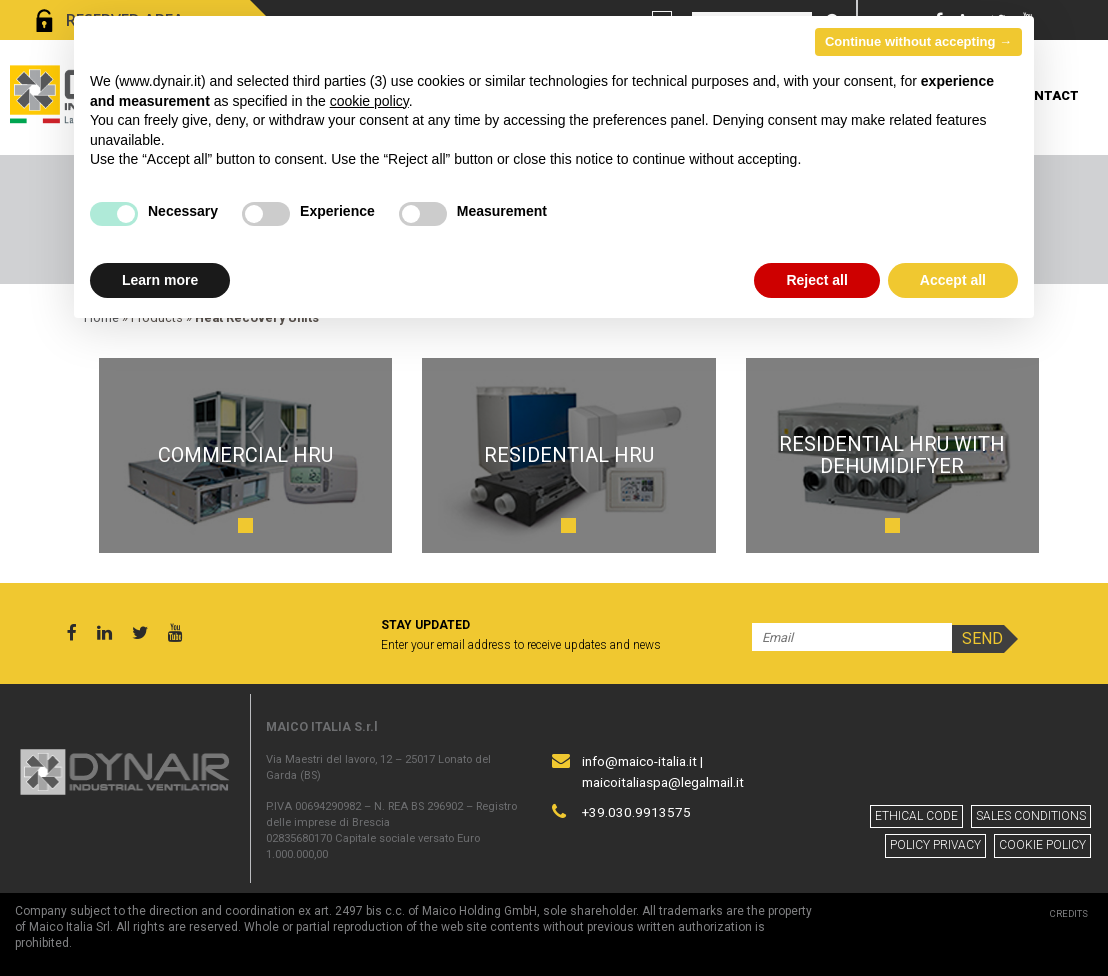 Image resolution: width=1108 pixels, height=976 pixels. Describe the element at coordinates (245, 455) in the screenshot. I see `Commercial HRU` at that location.